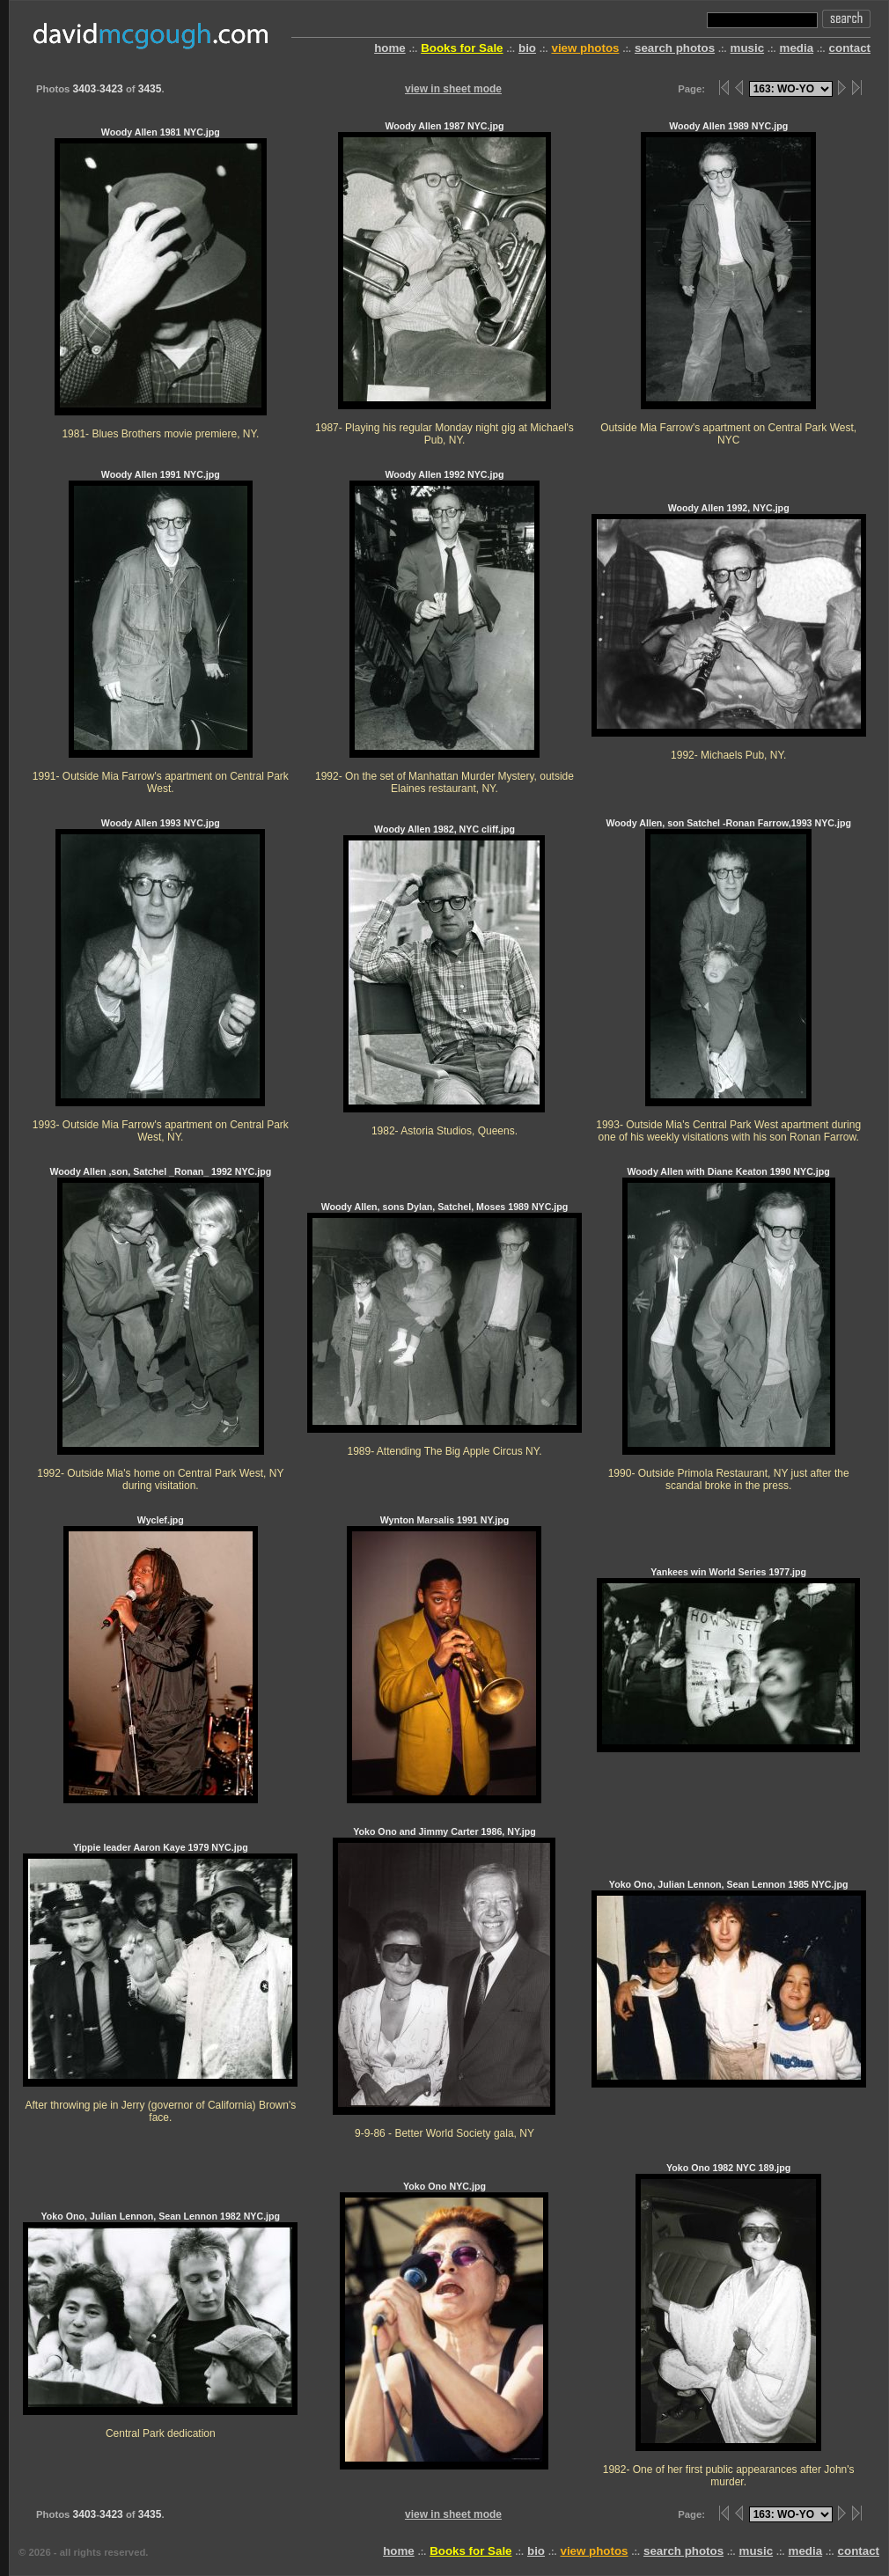 The image size is (889, 2576). What do you see at coordinates (444, 283) in the screenshot?
I see `Woody Allen 1987 NYC.jpg` at bounding box center [444, 283].